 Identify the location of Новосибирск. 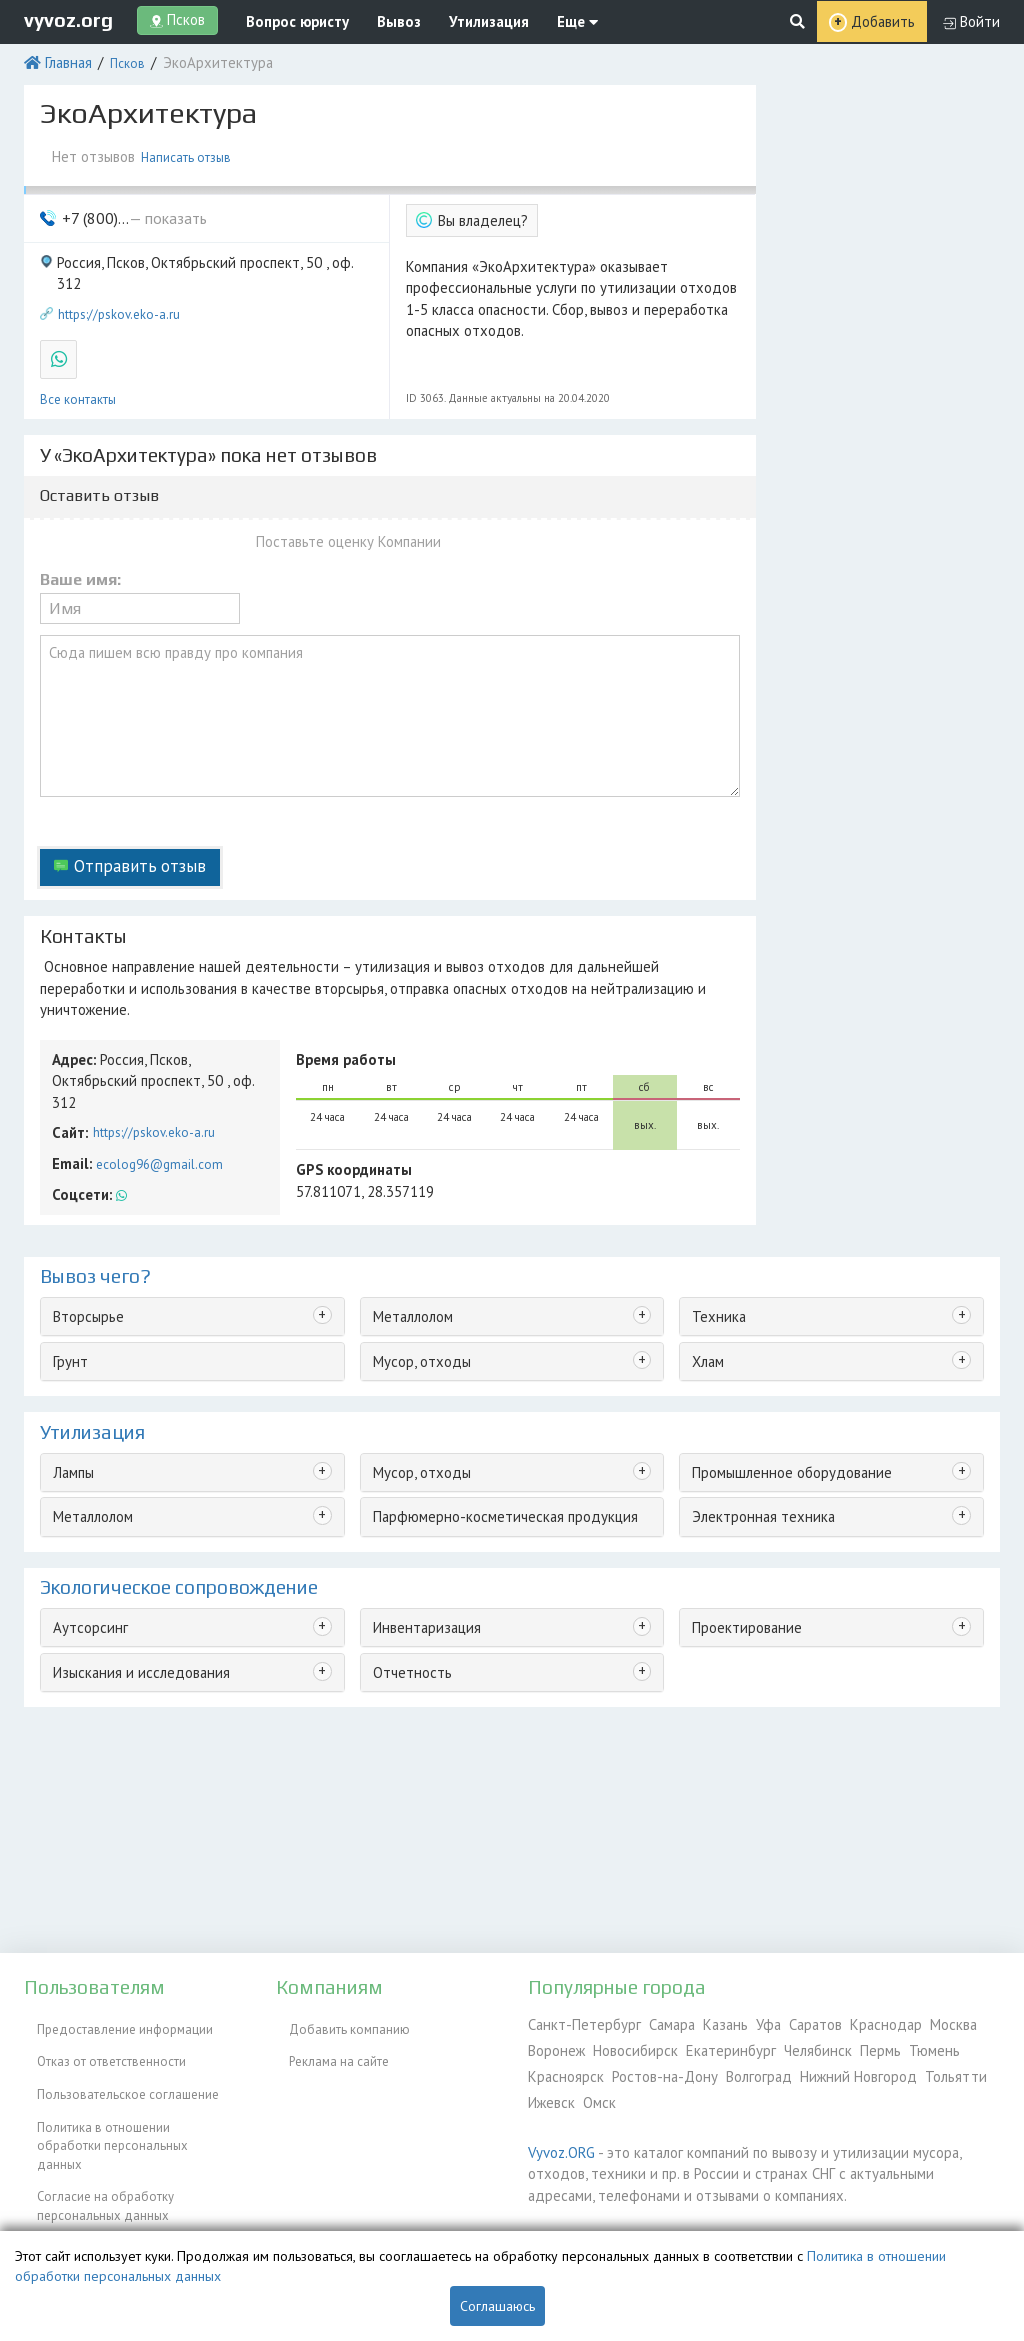
(629, 2045).